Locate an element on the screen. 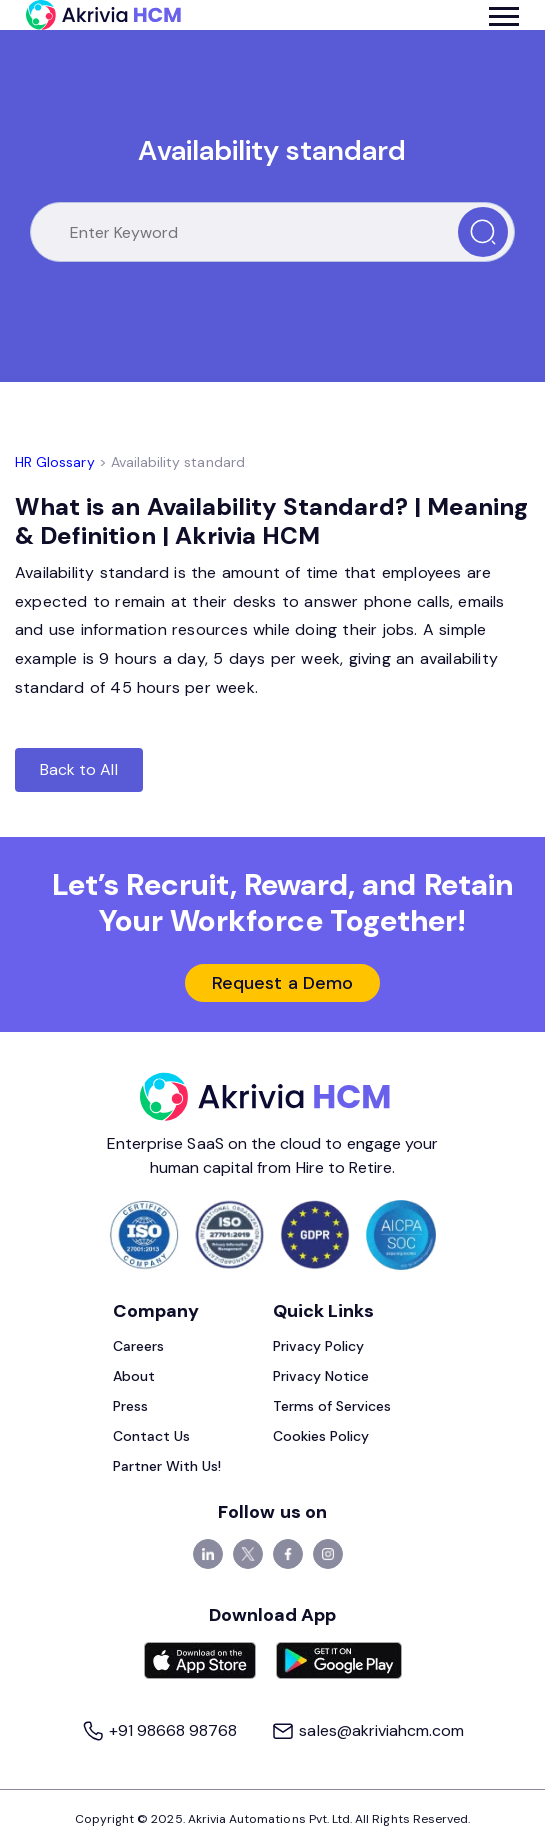 The width and height of the screenshot is (545, 1848). About is located at coordinates (134, 1376).